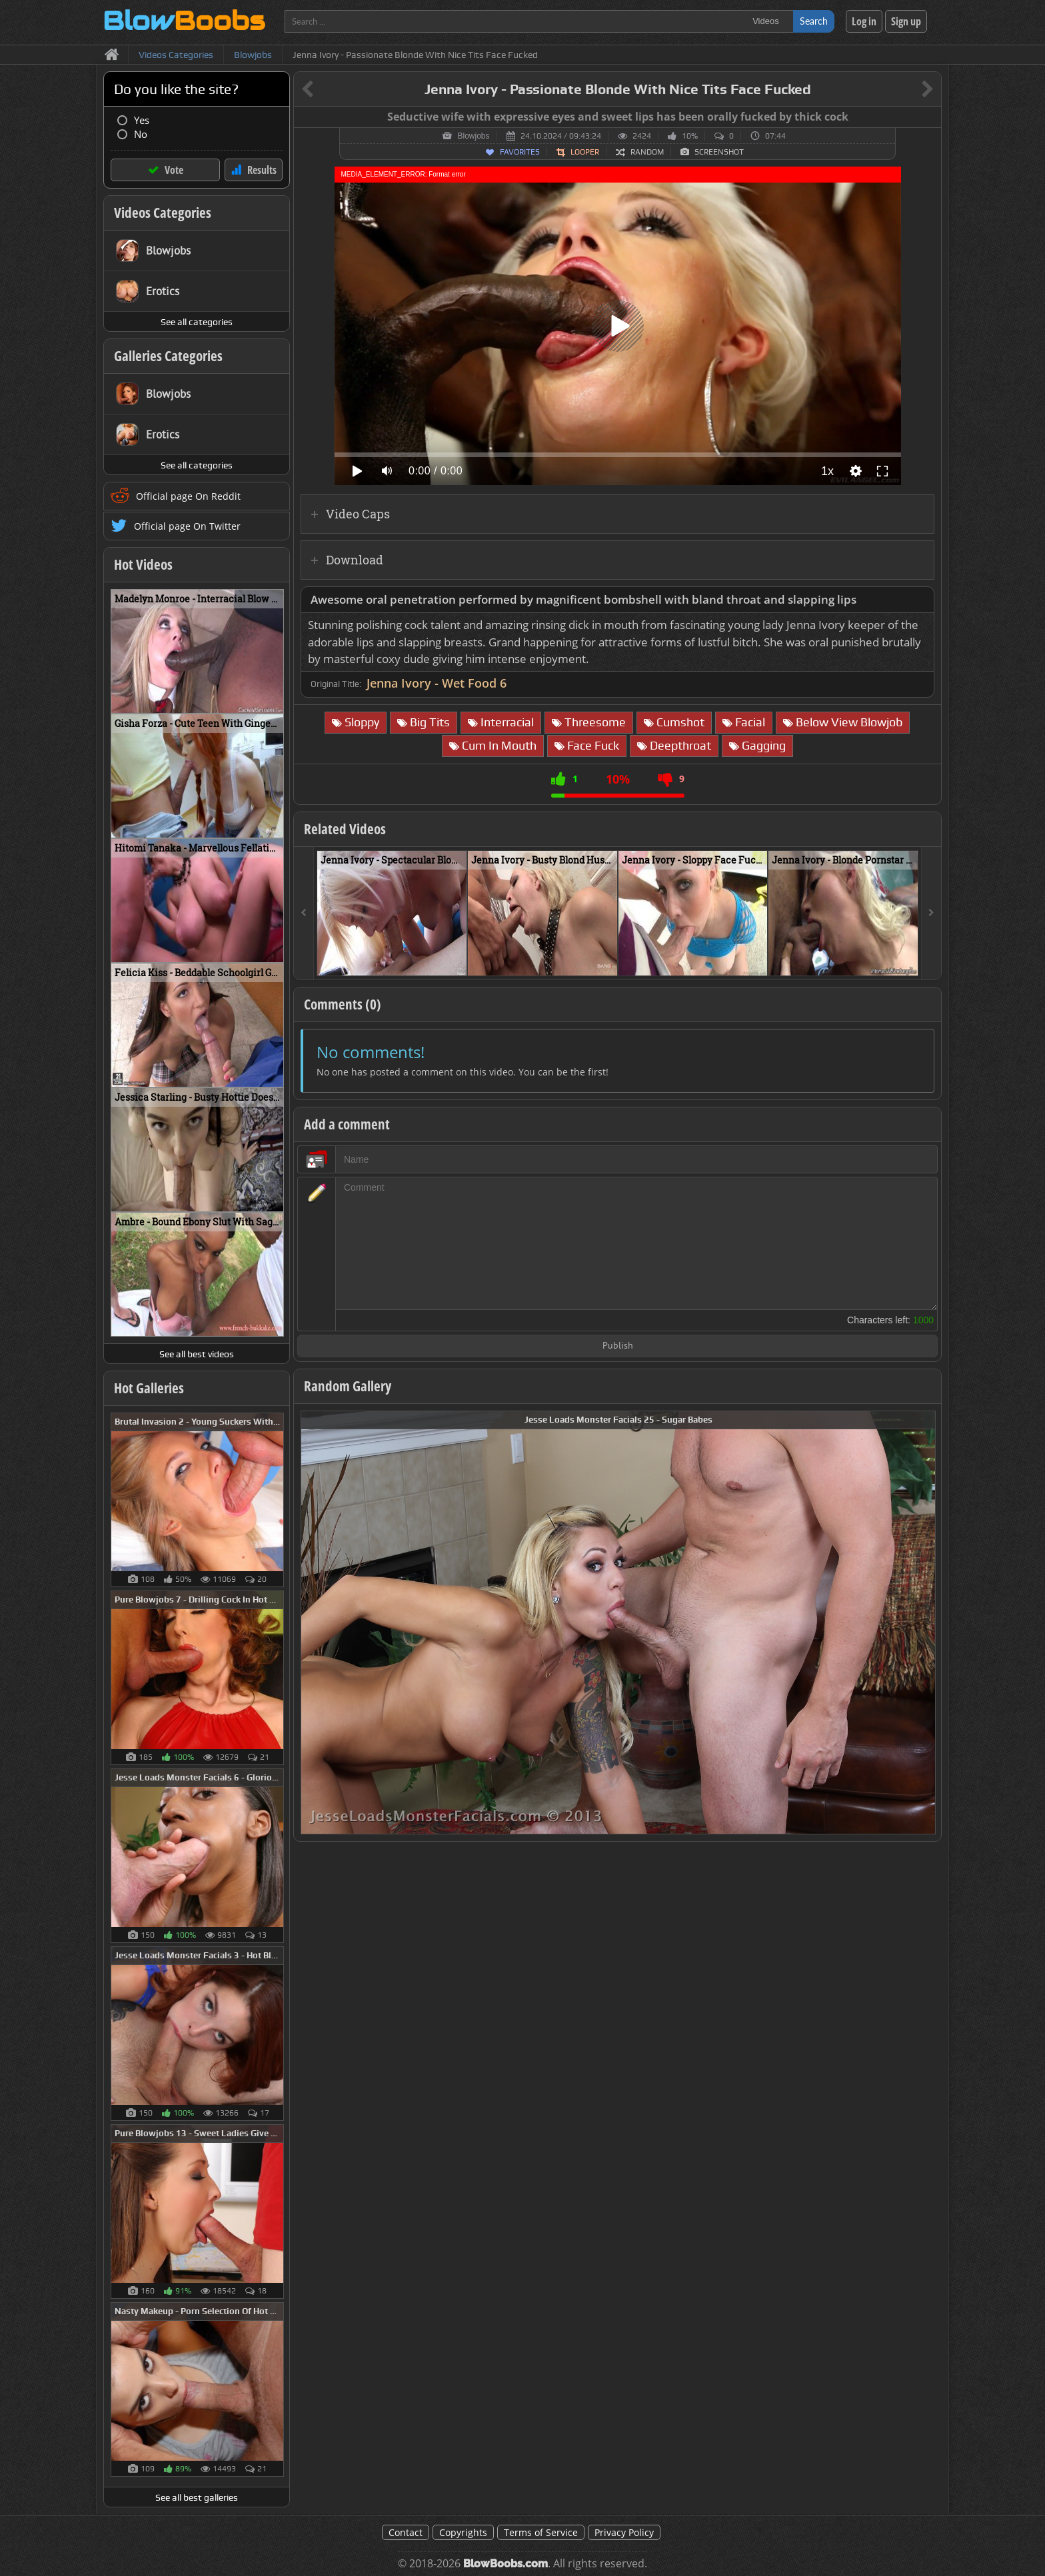  I want to click on Random, so click(647, 152).